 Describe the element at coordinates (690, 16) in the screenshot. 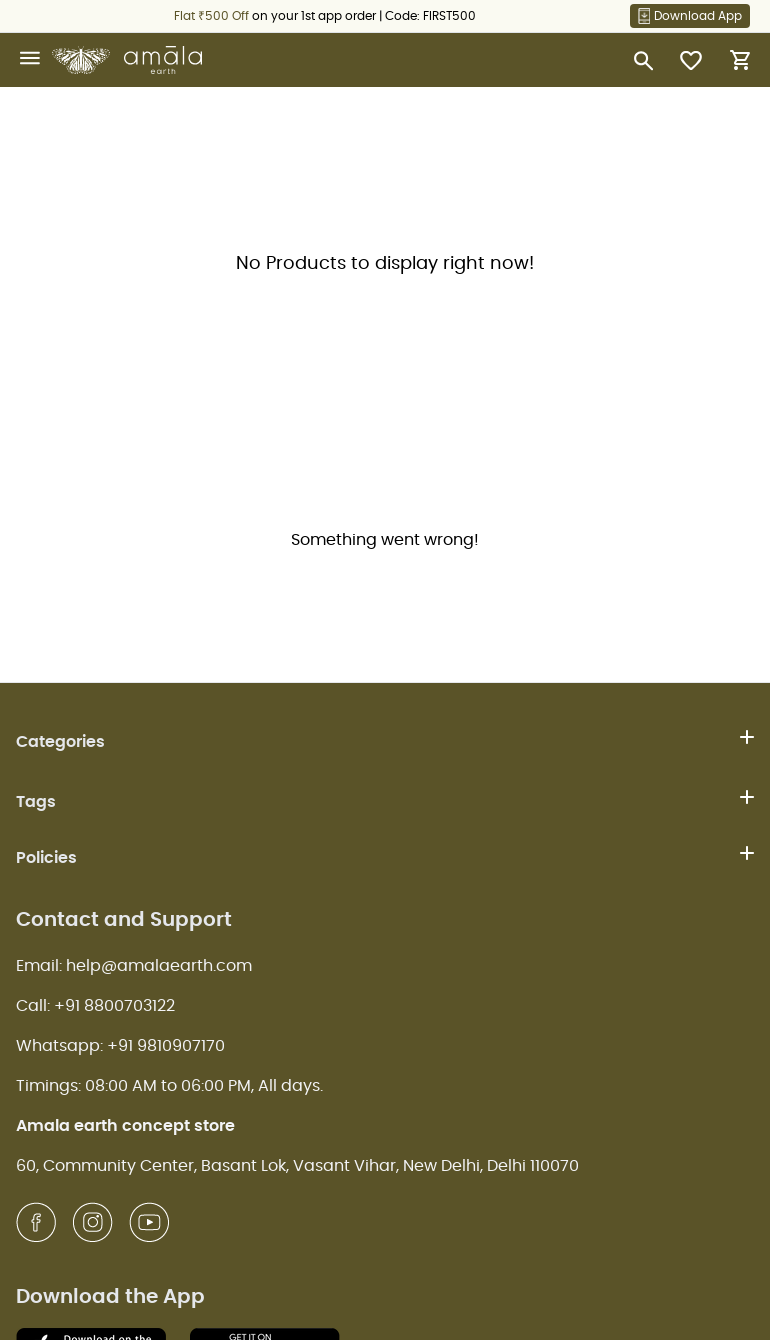

I see `Download App` at that location.